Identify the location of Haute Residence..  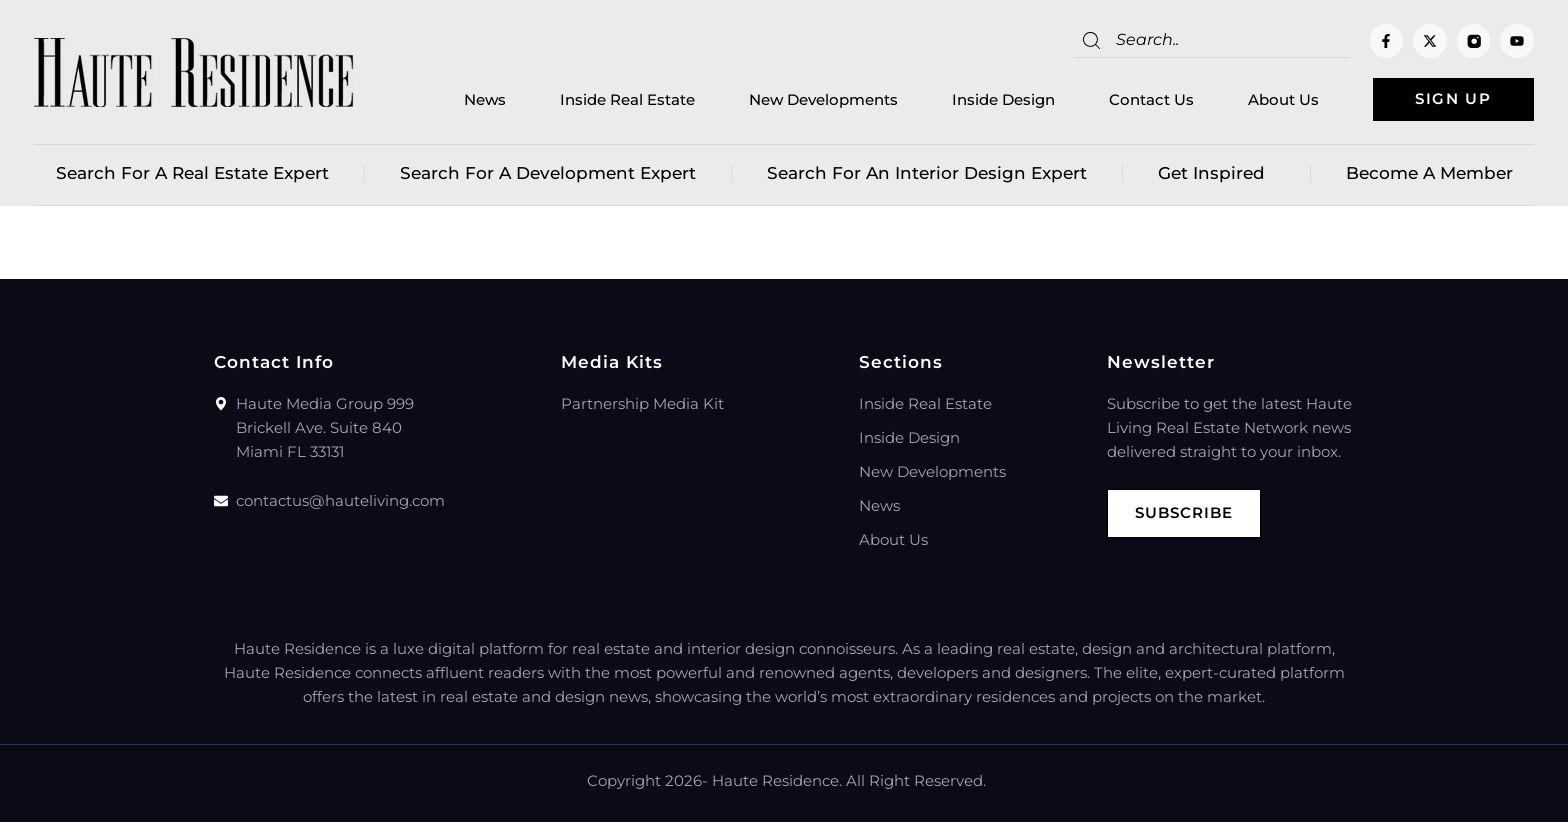
(777, 782).